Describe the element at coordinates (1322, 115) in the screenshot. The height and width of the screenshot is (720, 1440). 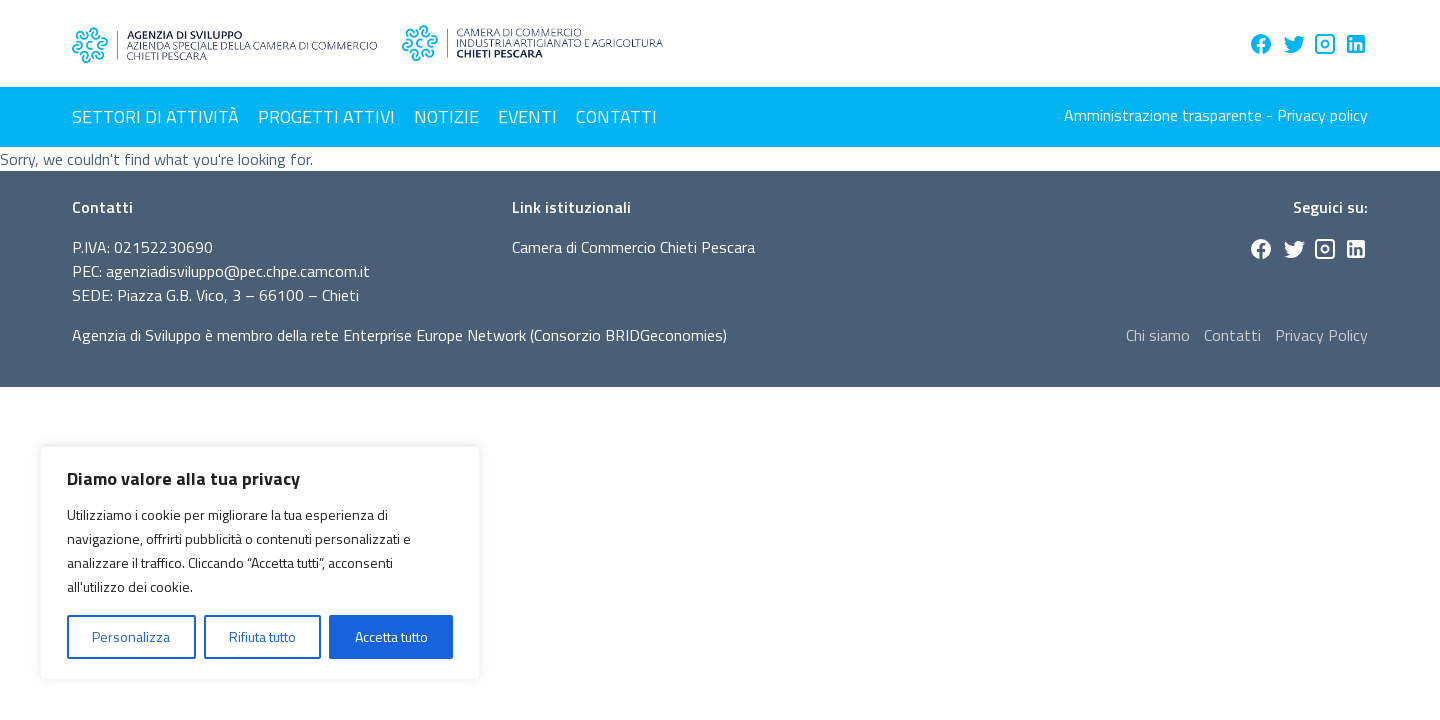
I see `Privacy policy` at that location.